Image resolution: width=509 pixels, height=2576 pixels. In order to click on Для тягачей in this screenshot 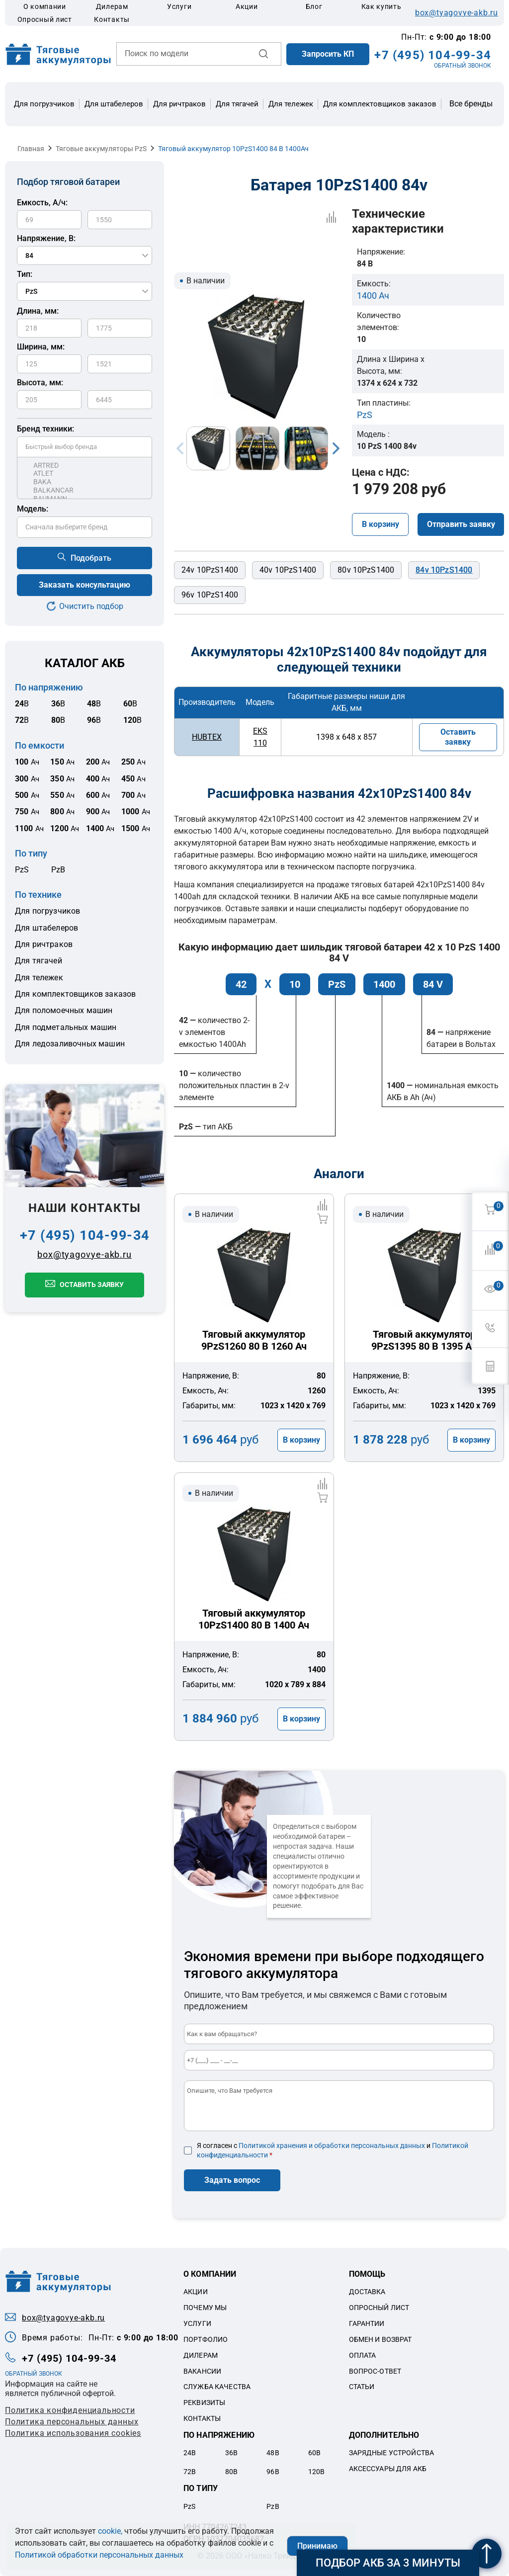, I will do `click(237, 103)`.